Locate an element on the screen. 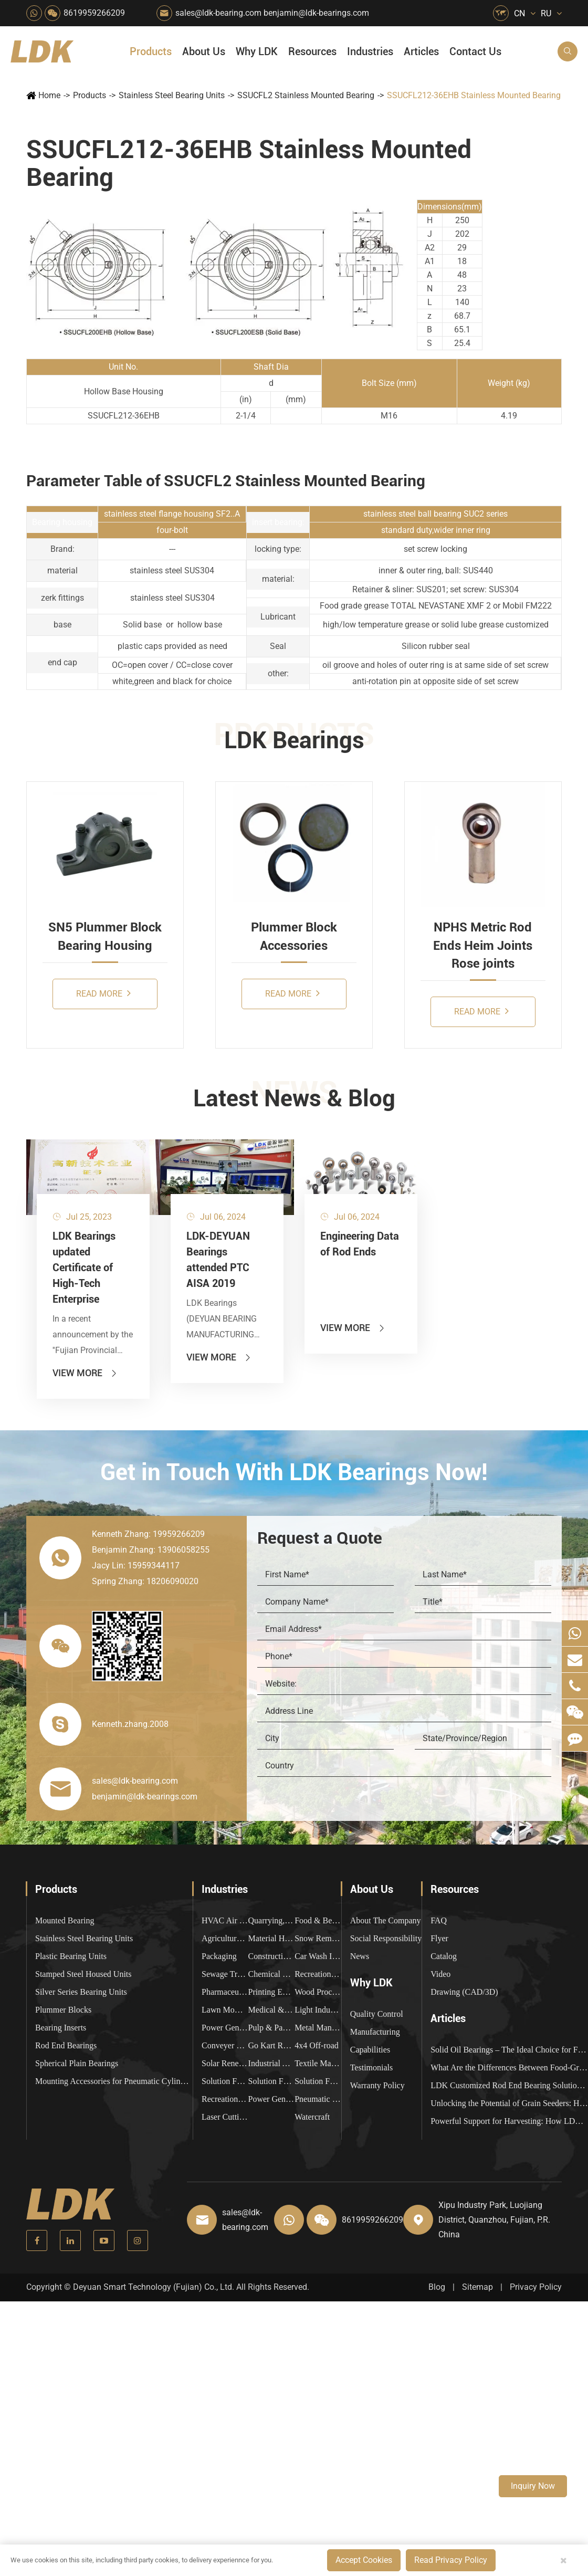 This screenshot has width=588, height=2576. Conveyer System is located at coordinates (225, 2045).